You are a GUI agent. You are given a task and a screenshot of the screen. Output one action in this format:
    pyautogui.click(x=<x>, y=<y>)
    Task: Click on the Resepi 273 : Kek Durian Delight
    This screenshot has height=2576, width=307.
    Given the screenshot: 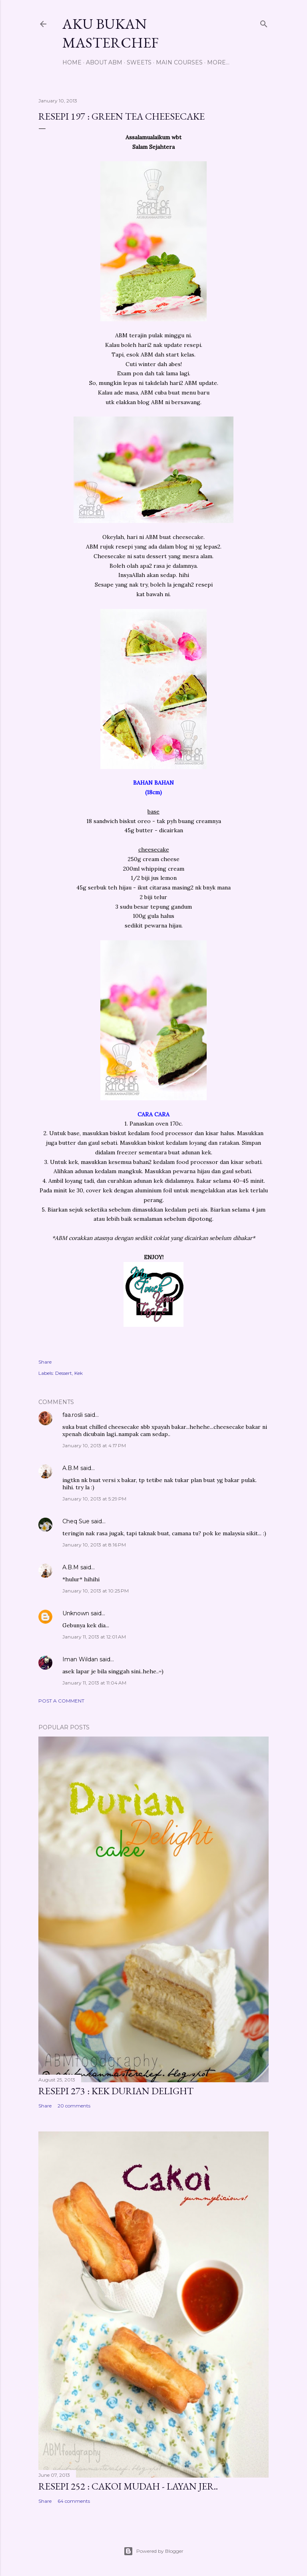 What is the action you would take?
    pyautogui.click(x=115, y=2091)
    